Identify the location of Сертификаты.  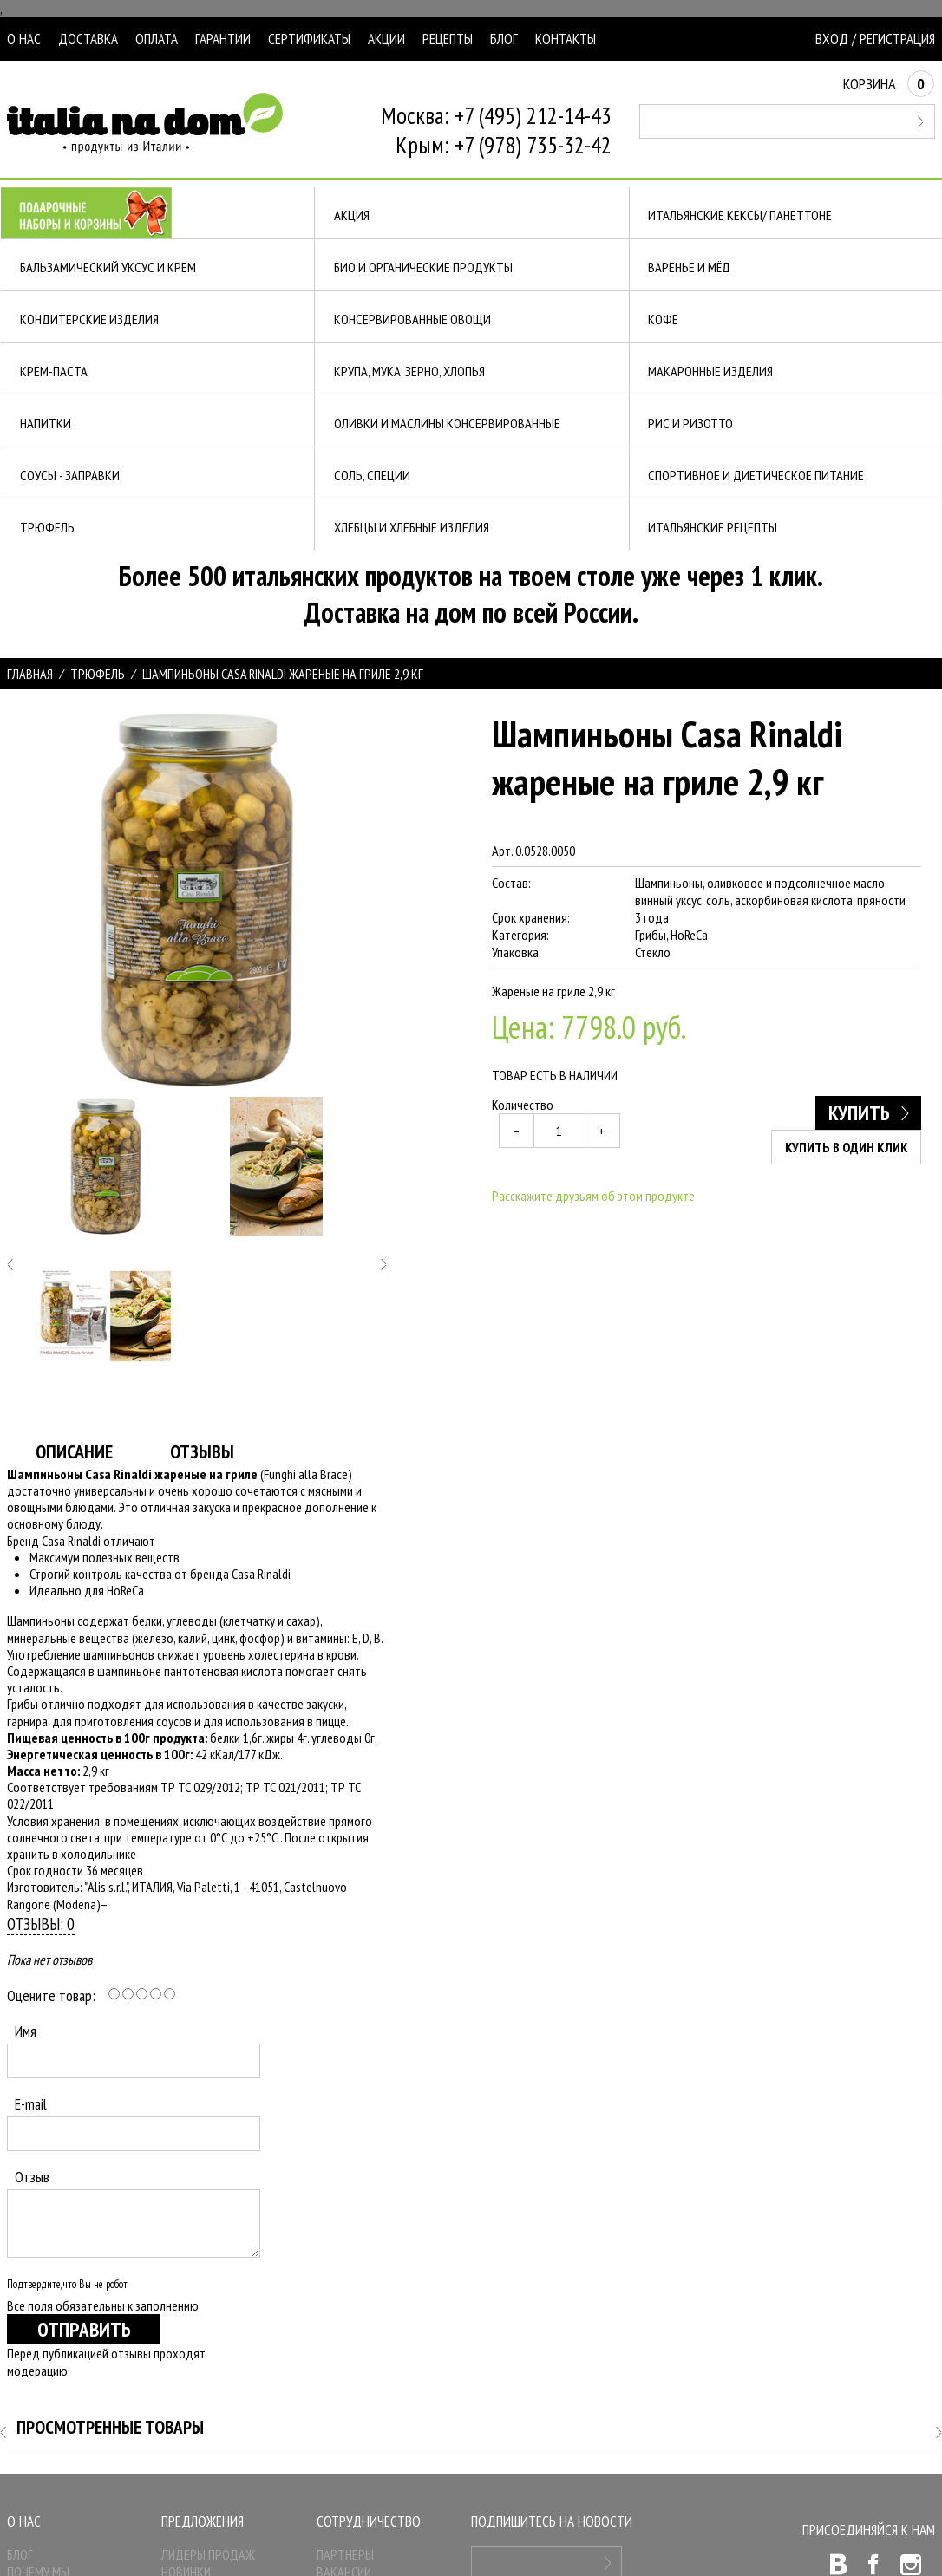
(309, 39).